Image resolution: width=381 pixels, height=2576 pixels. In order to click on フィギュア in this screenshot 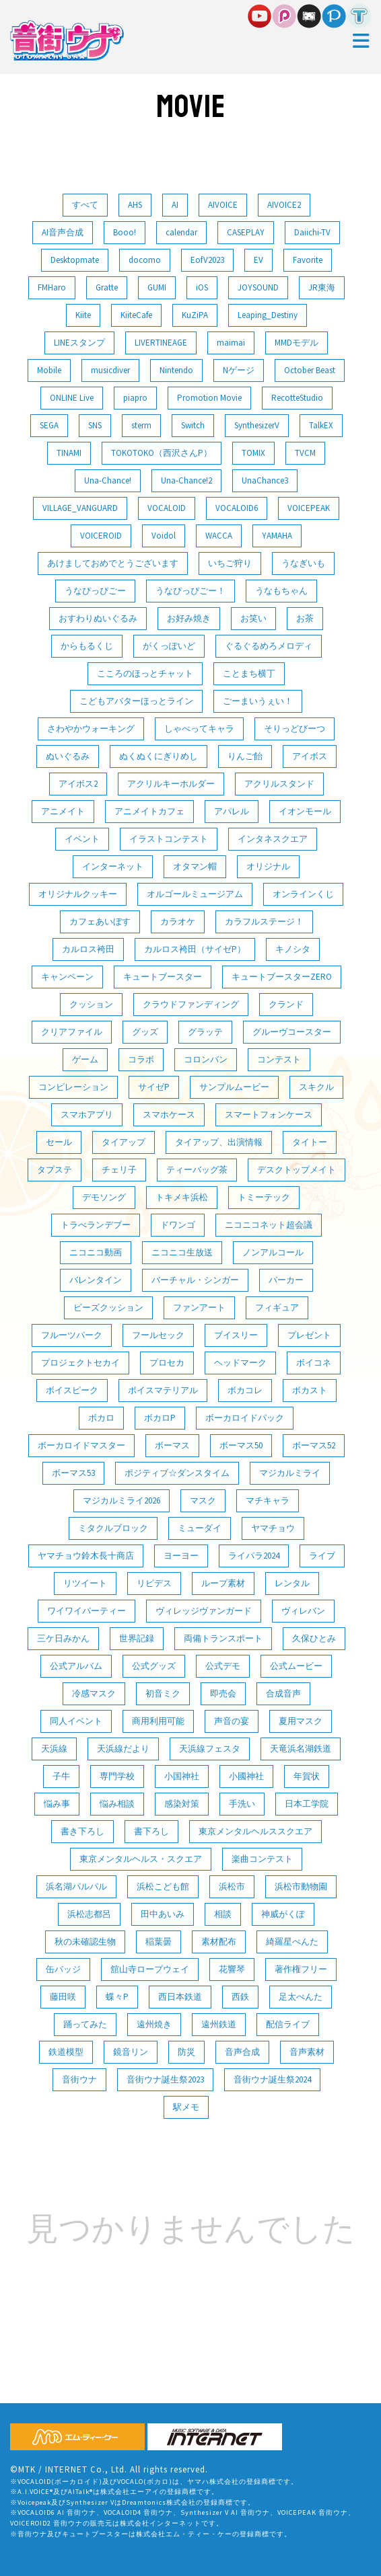, I will do `click(277, 1307)`.